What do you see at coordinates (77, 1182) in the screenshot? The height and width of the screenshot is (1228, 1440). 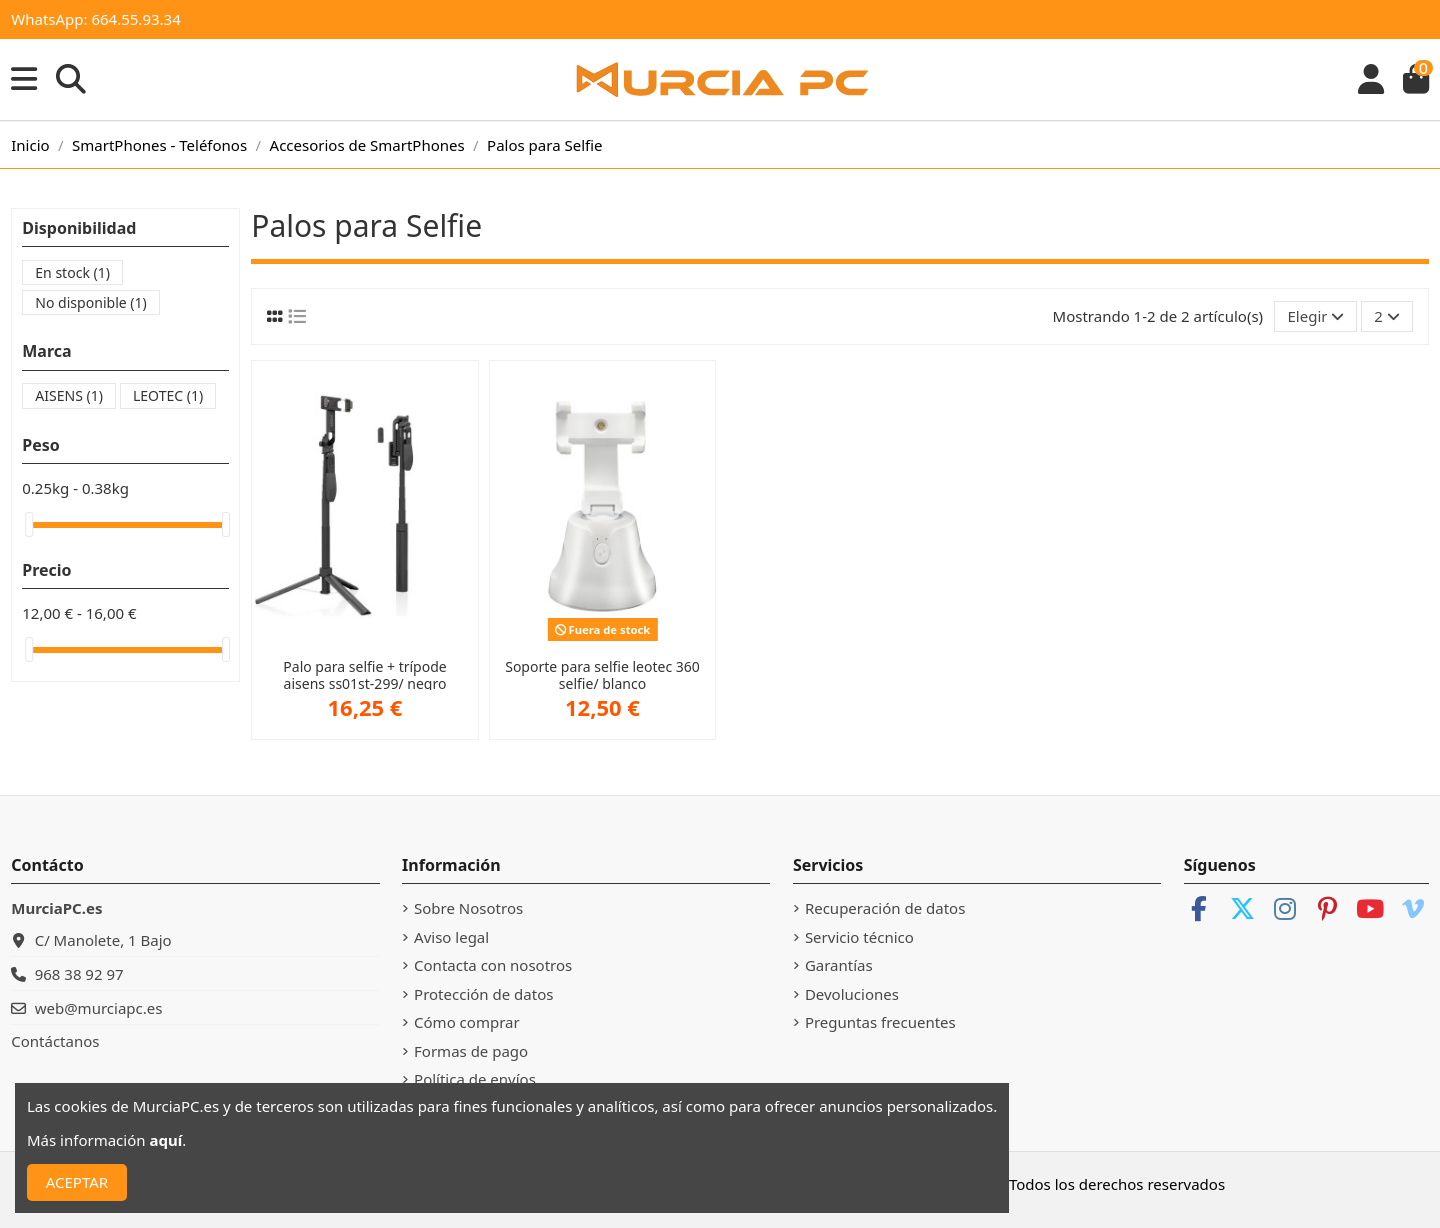 I see `ACEPTAR` at bounding box center [77, 1182].